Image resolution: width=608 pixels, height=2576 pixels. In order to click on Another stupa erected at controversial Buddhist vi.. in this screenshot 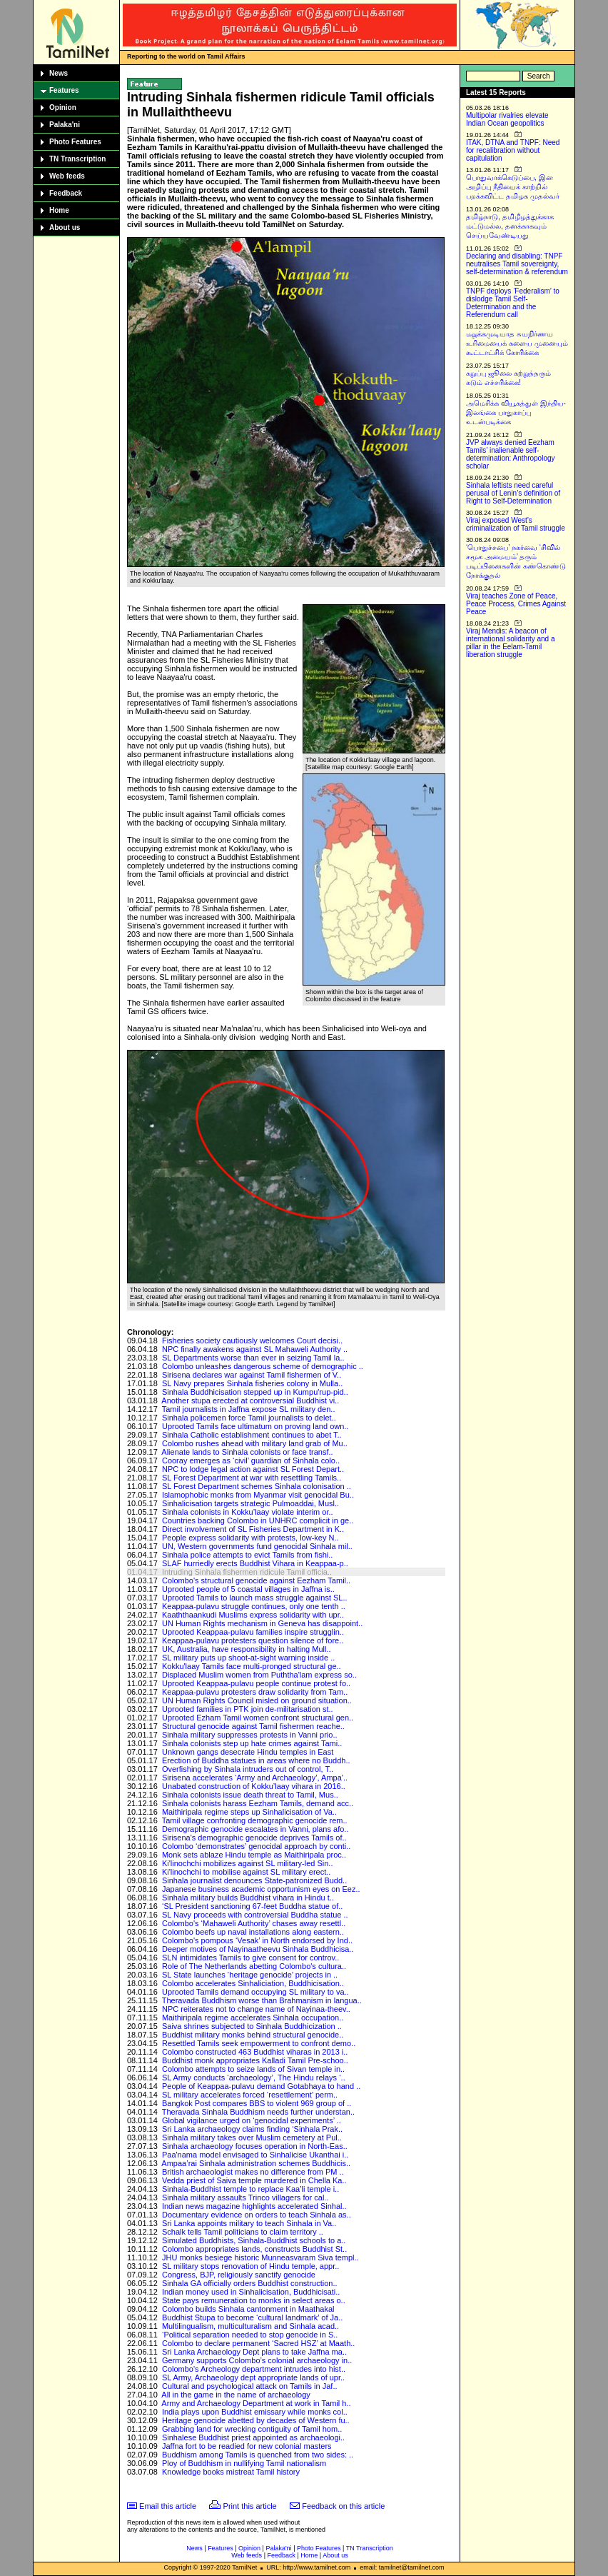, I will do `click(250, 1400)`.